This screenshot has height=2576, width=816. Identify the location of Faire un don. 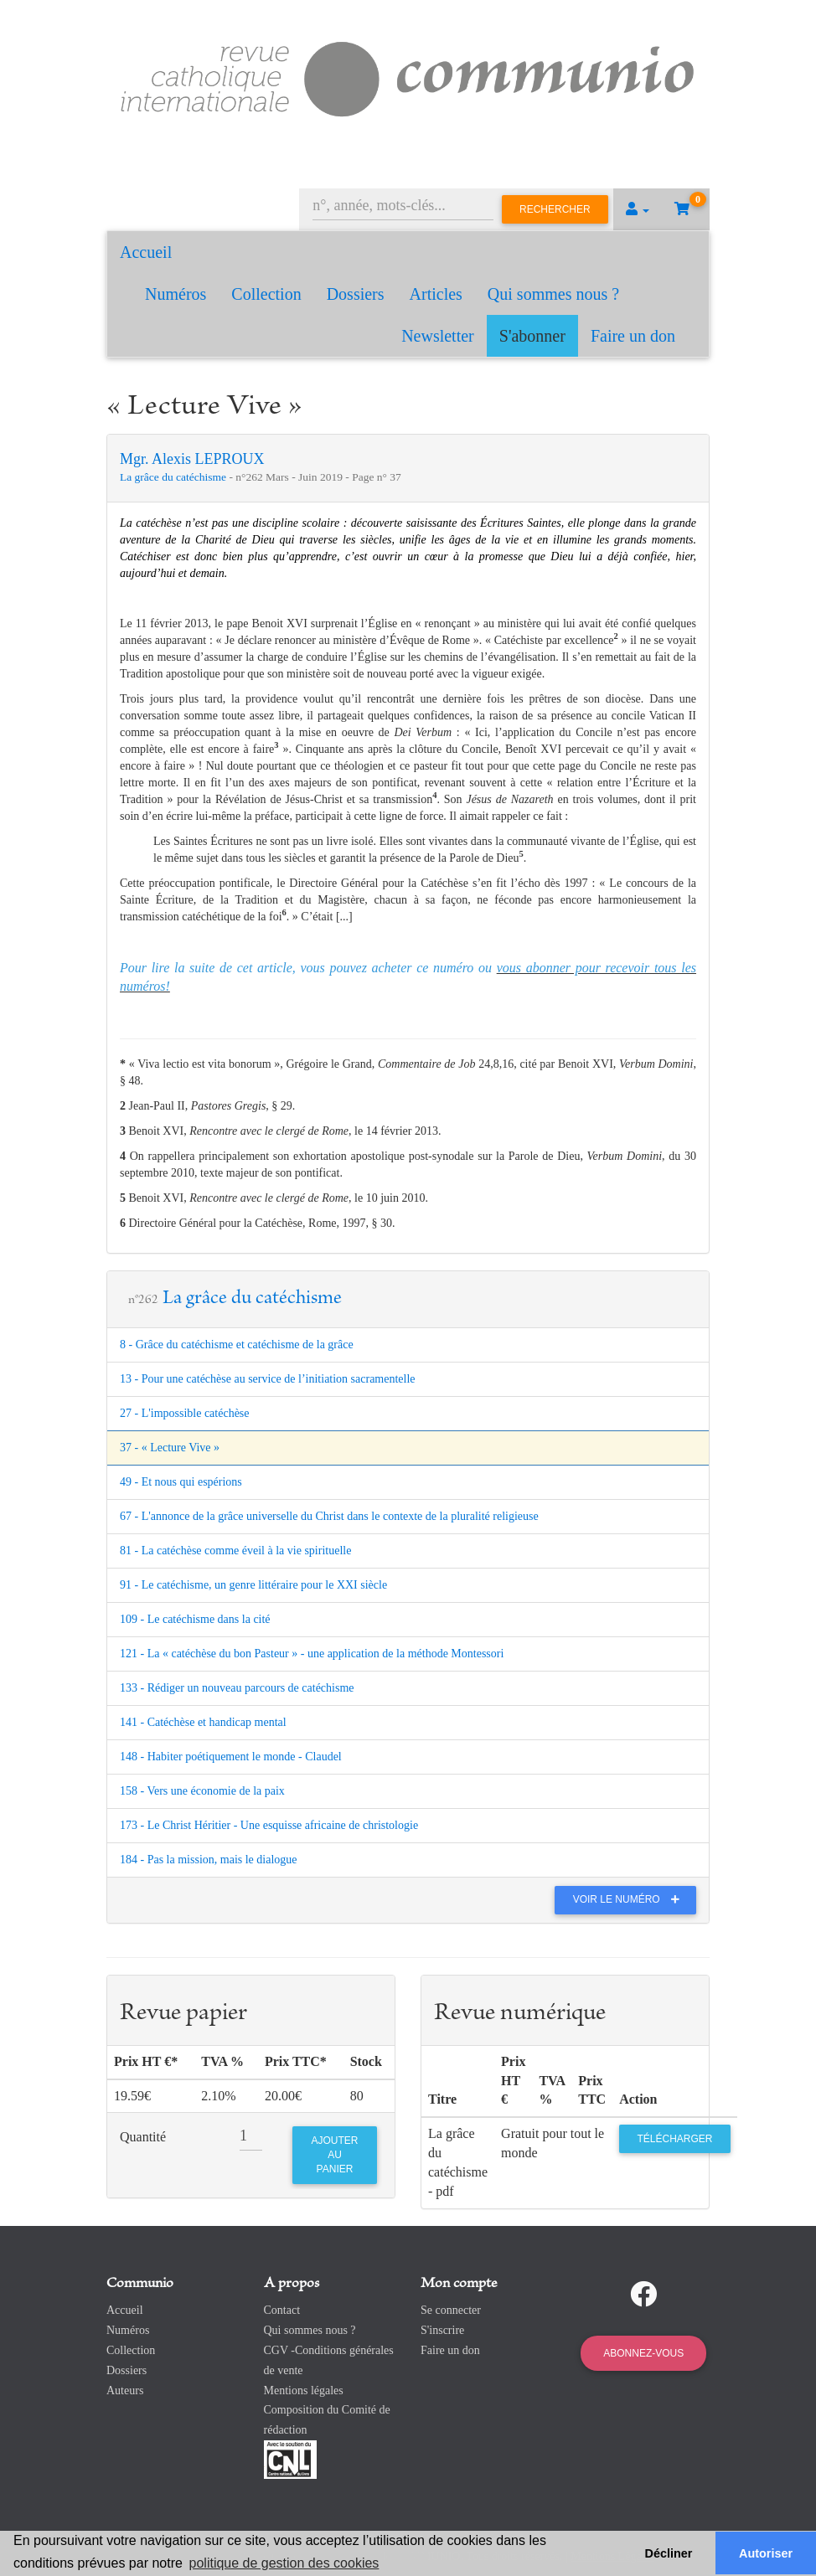
(633, 336).